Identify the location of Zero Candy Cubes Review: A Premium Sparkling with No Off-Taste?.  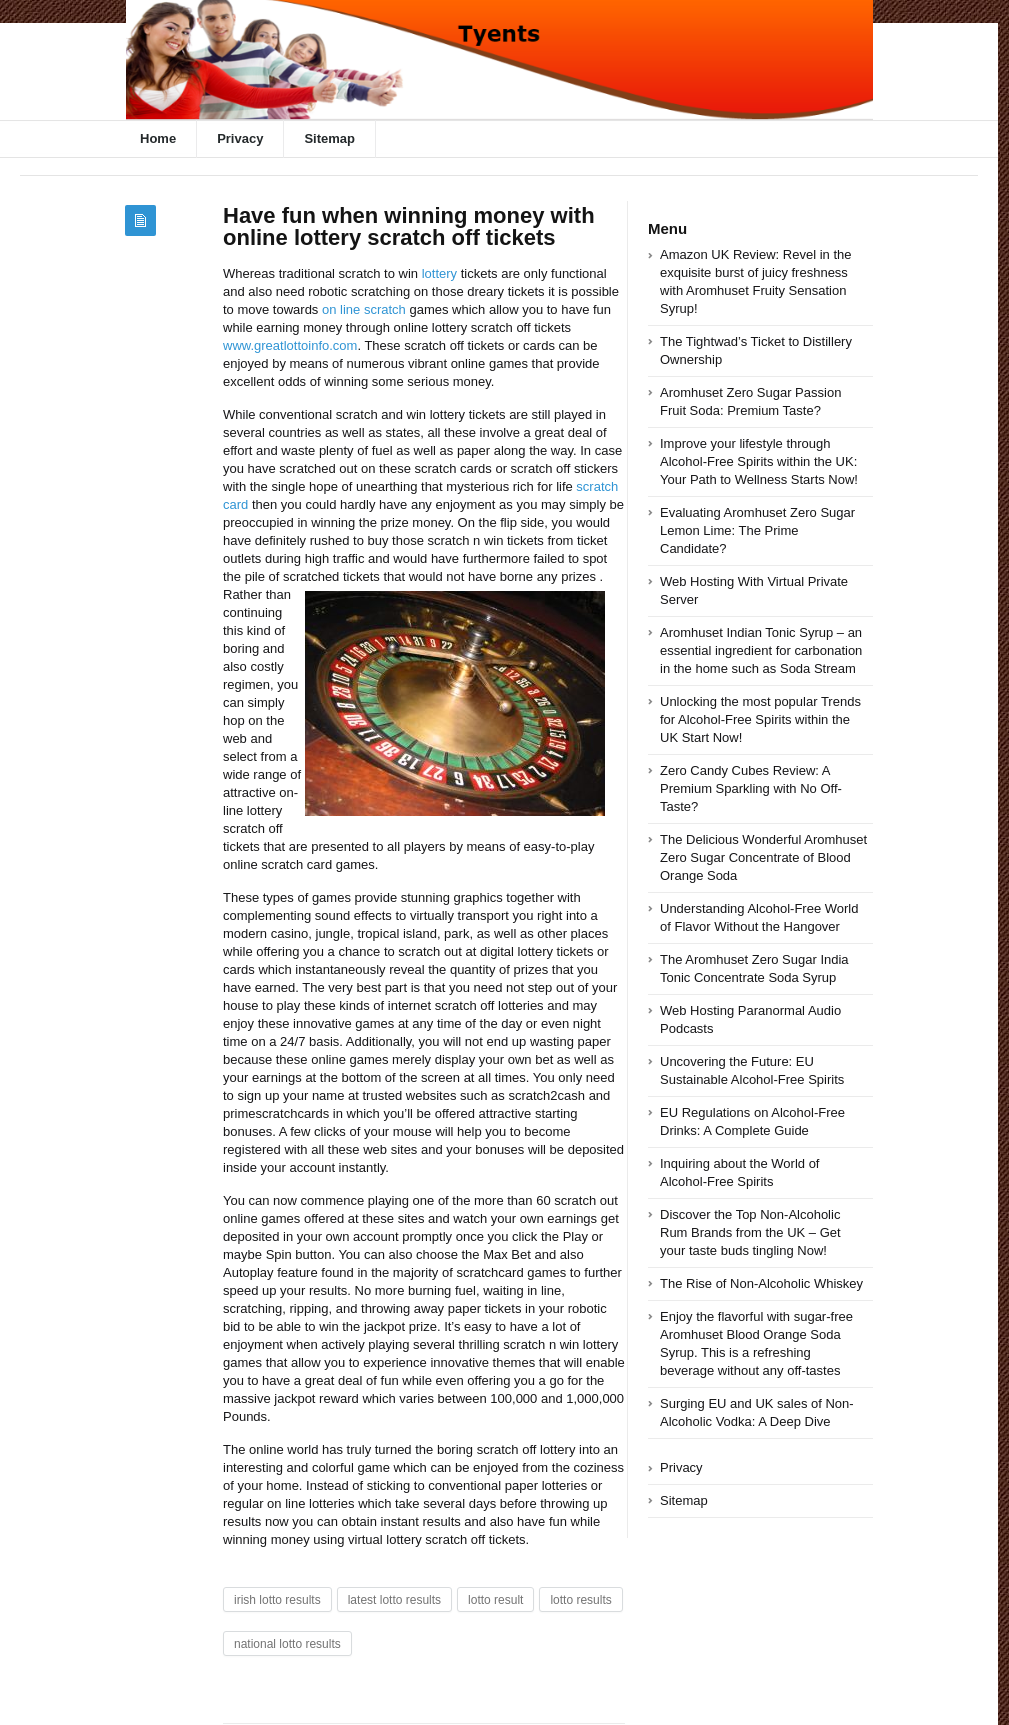
(751, 788).